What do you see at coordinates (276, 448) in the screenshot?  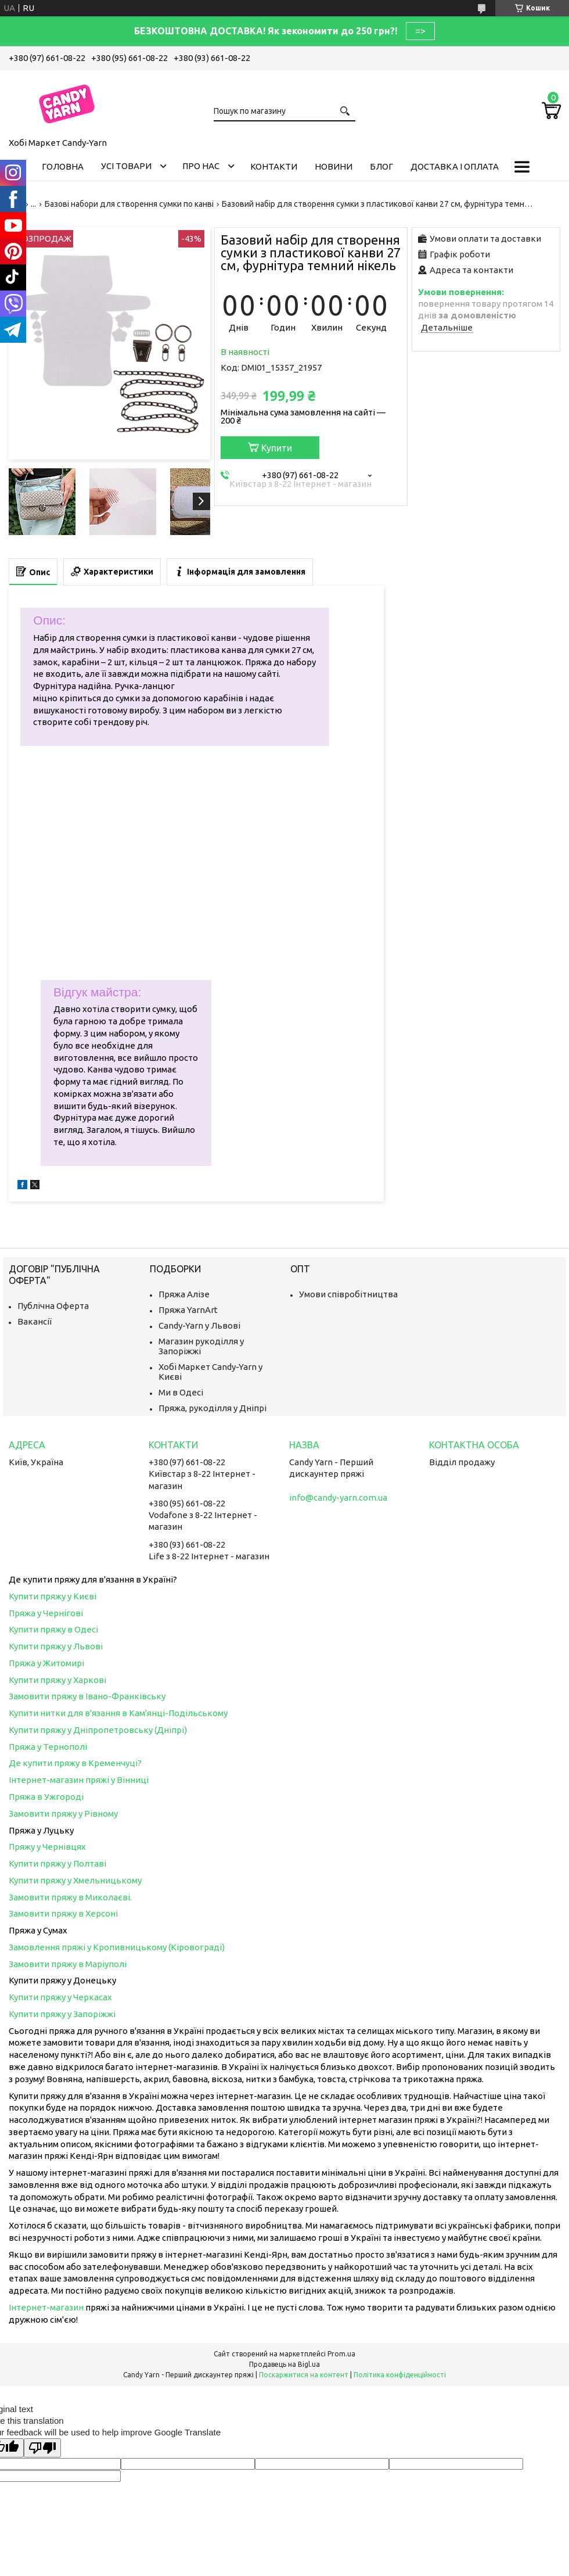 I see `Купити` at bounding box center [276, 448].